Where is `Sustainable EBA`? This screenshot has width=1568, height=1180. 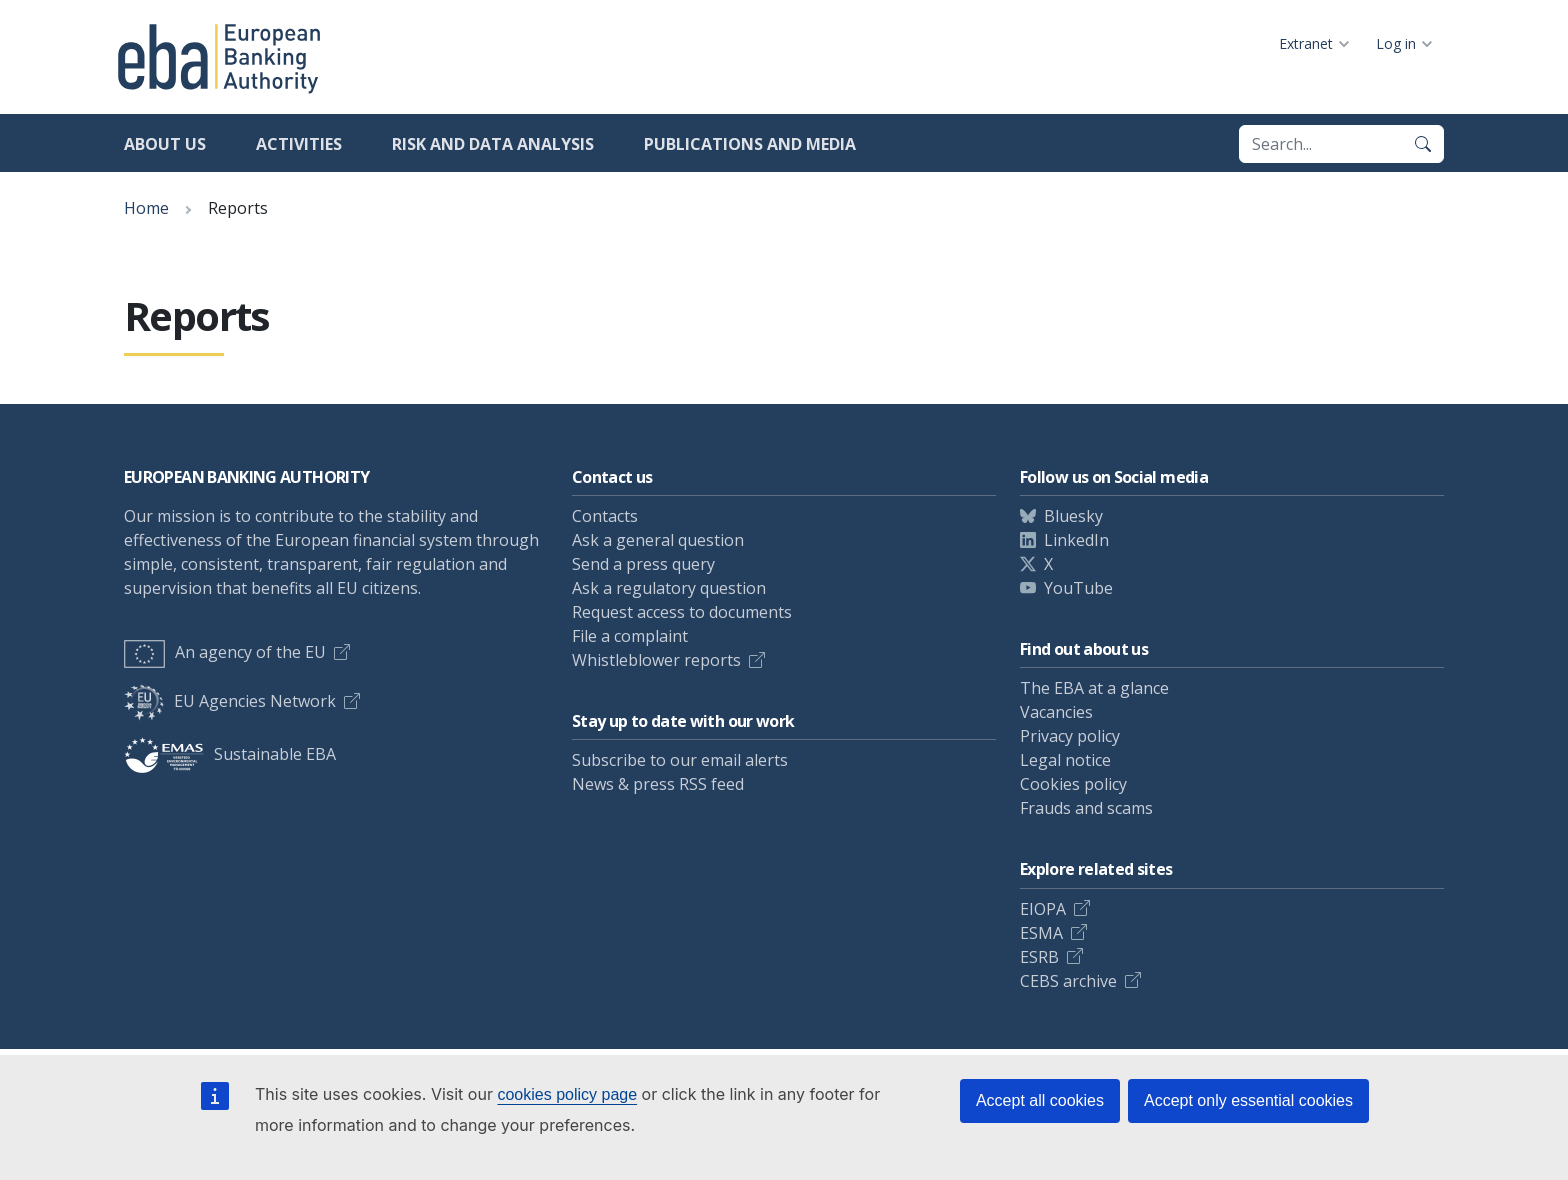 Sustainable EBA is located at coordinates (230, 754).